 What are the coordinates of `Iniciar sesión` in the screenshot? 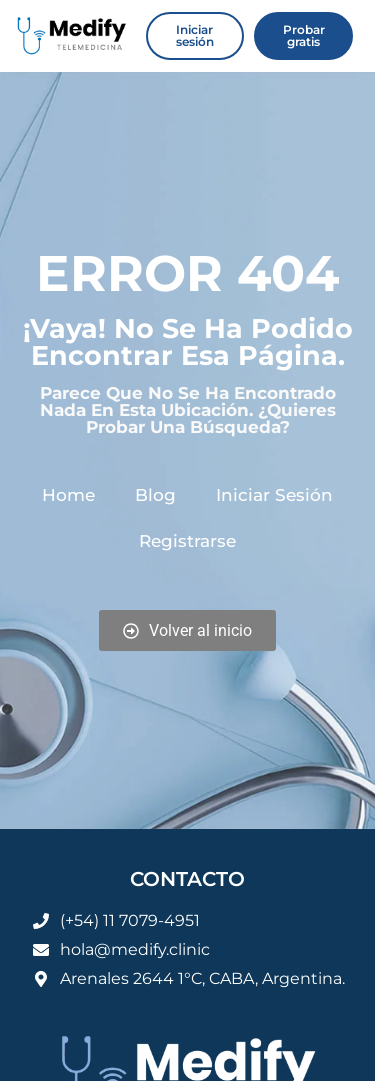 It's located at (274, 495).